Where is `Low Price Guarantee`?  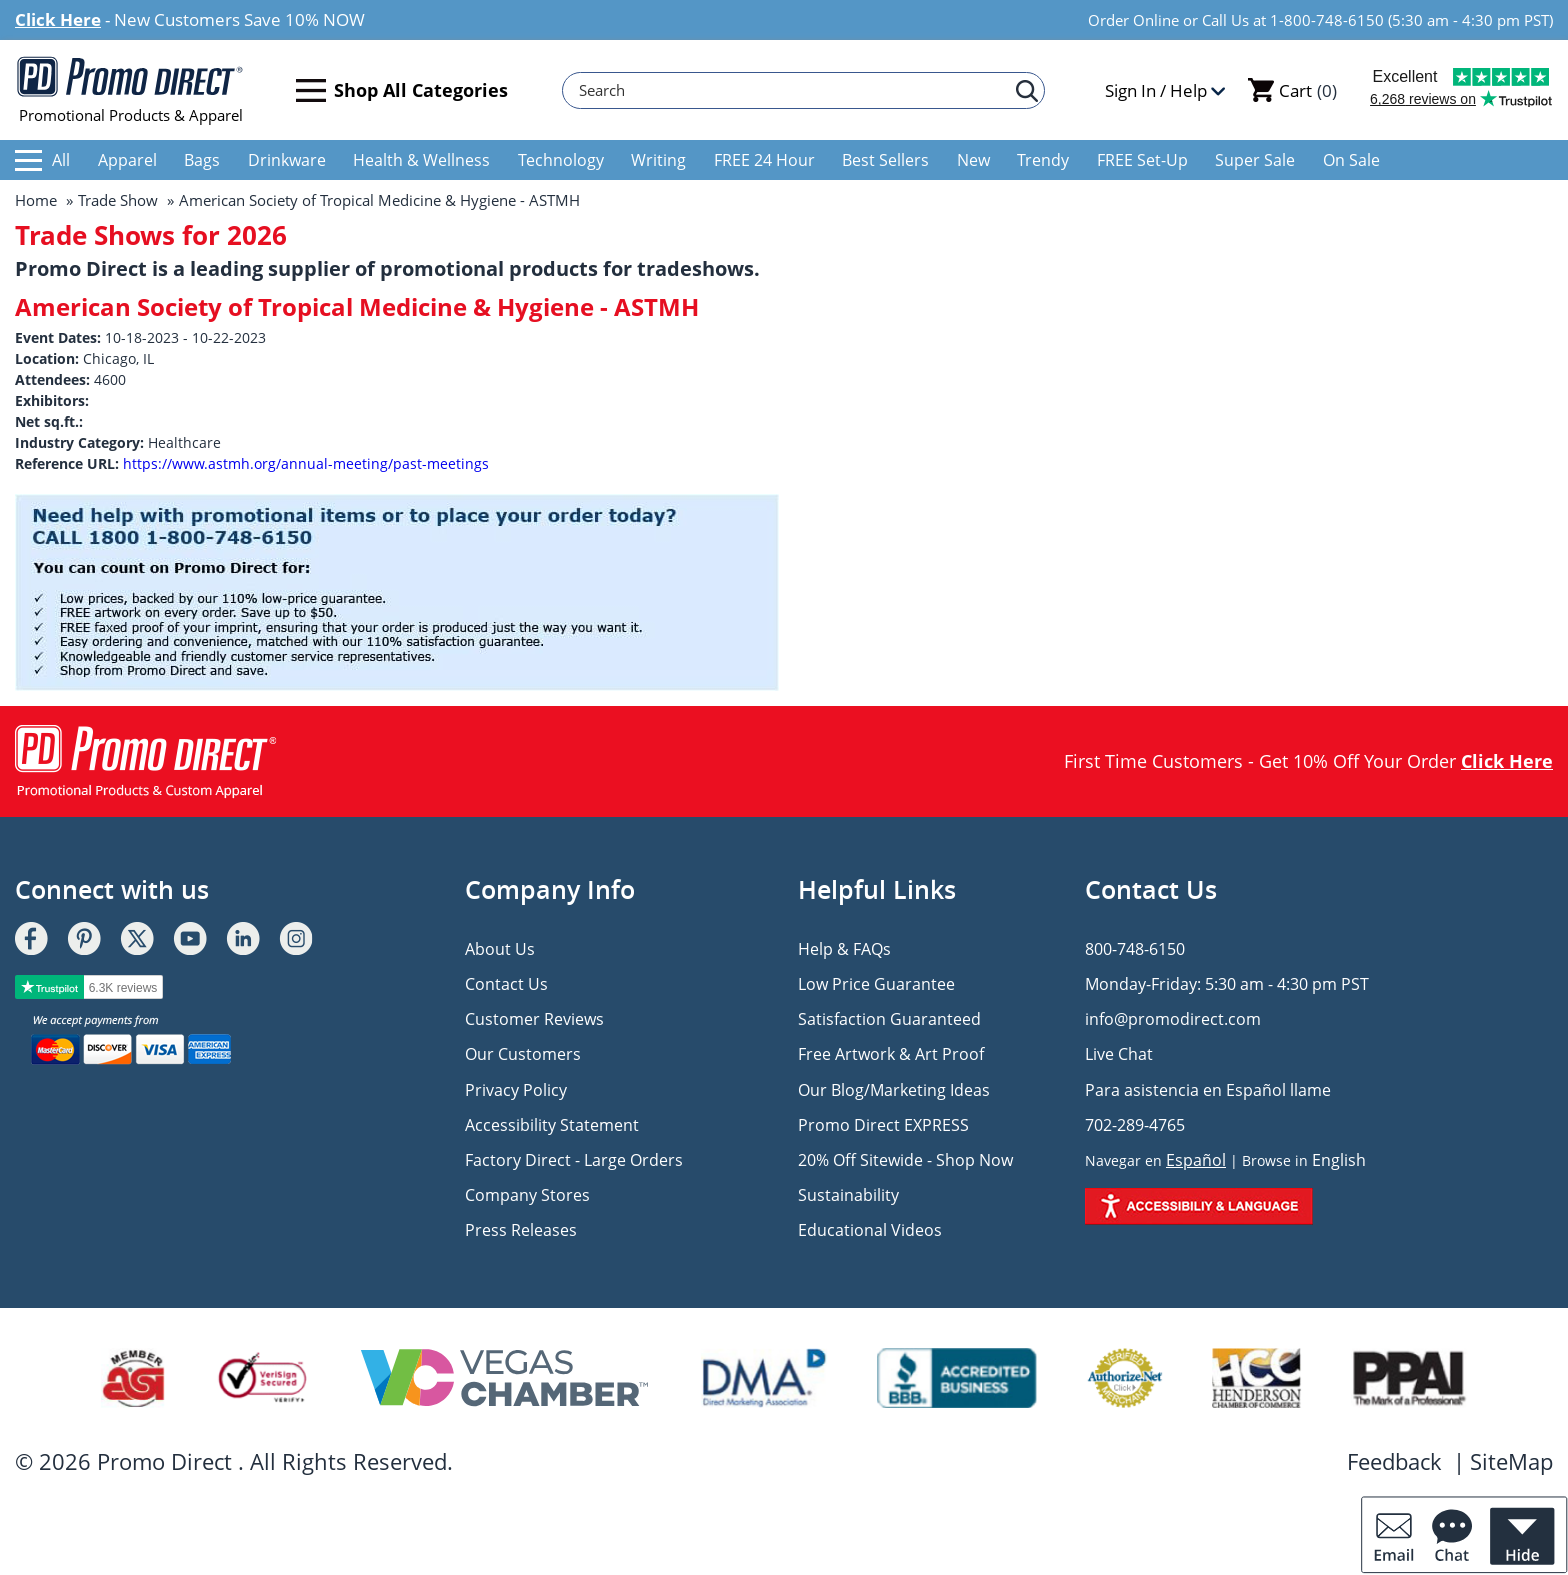
Low Price Guarantee is located at coordinates (876, 984).